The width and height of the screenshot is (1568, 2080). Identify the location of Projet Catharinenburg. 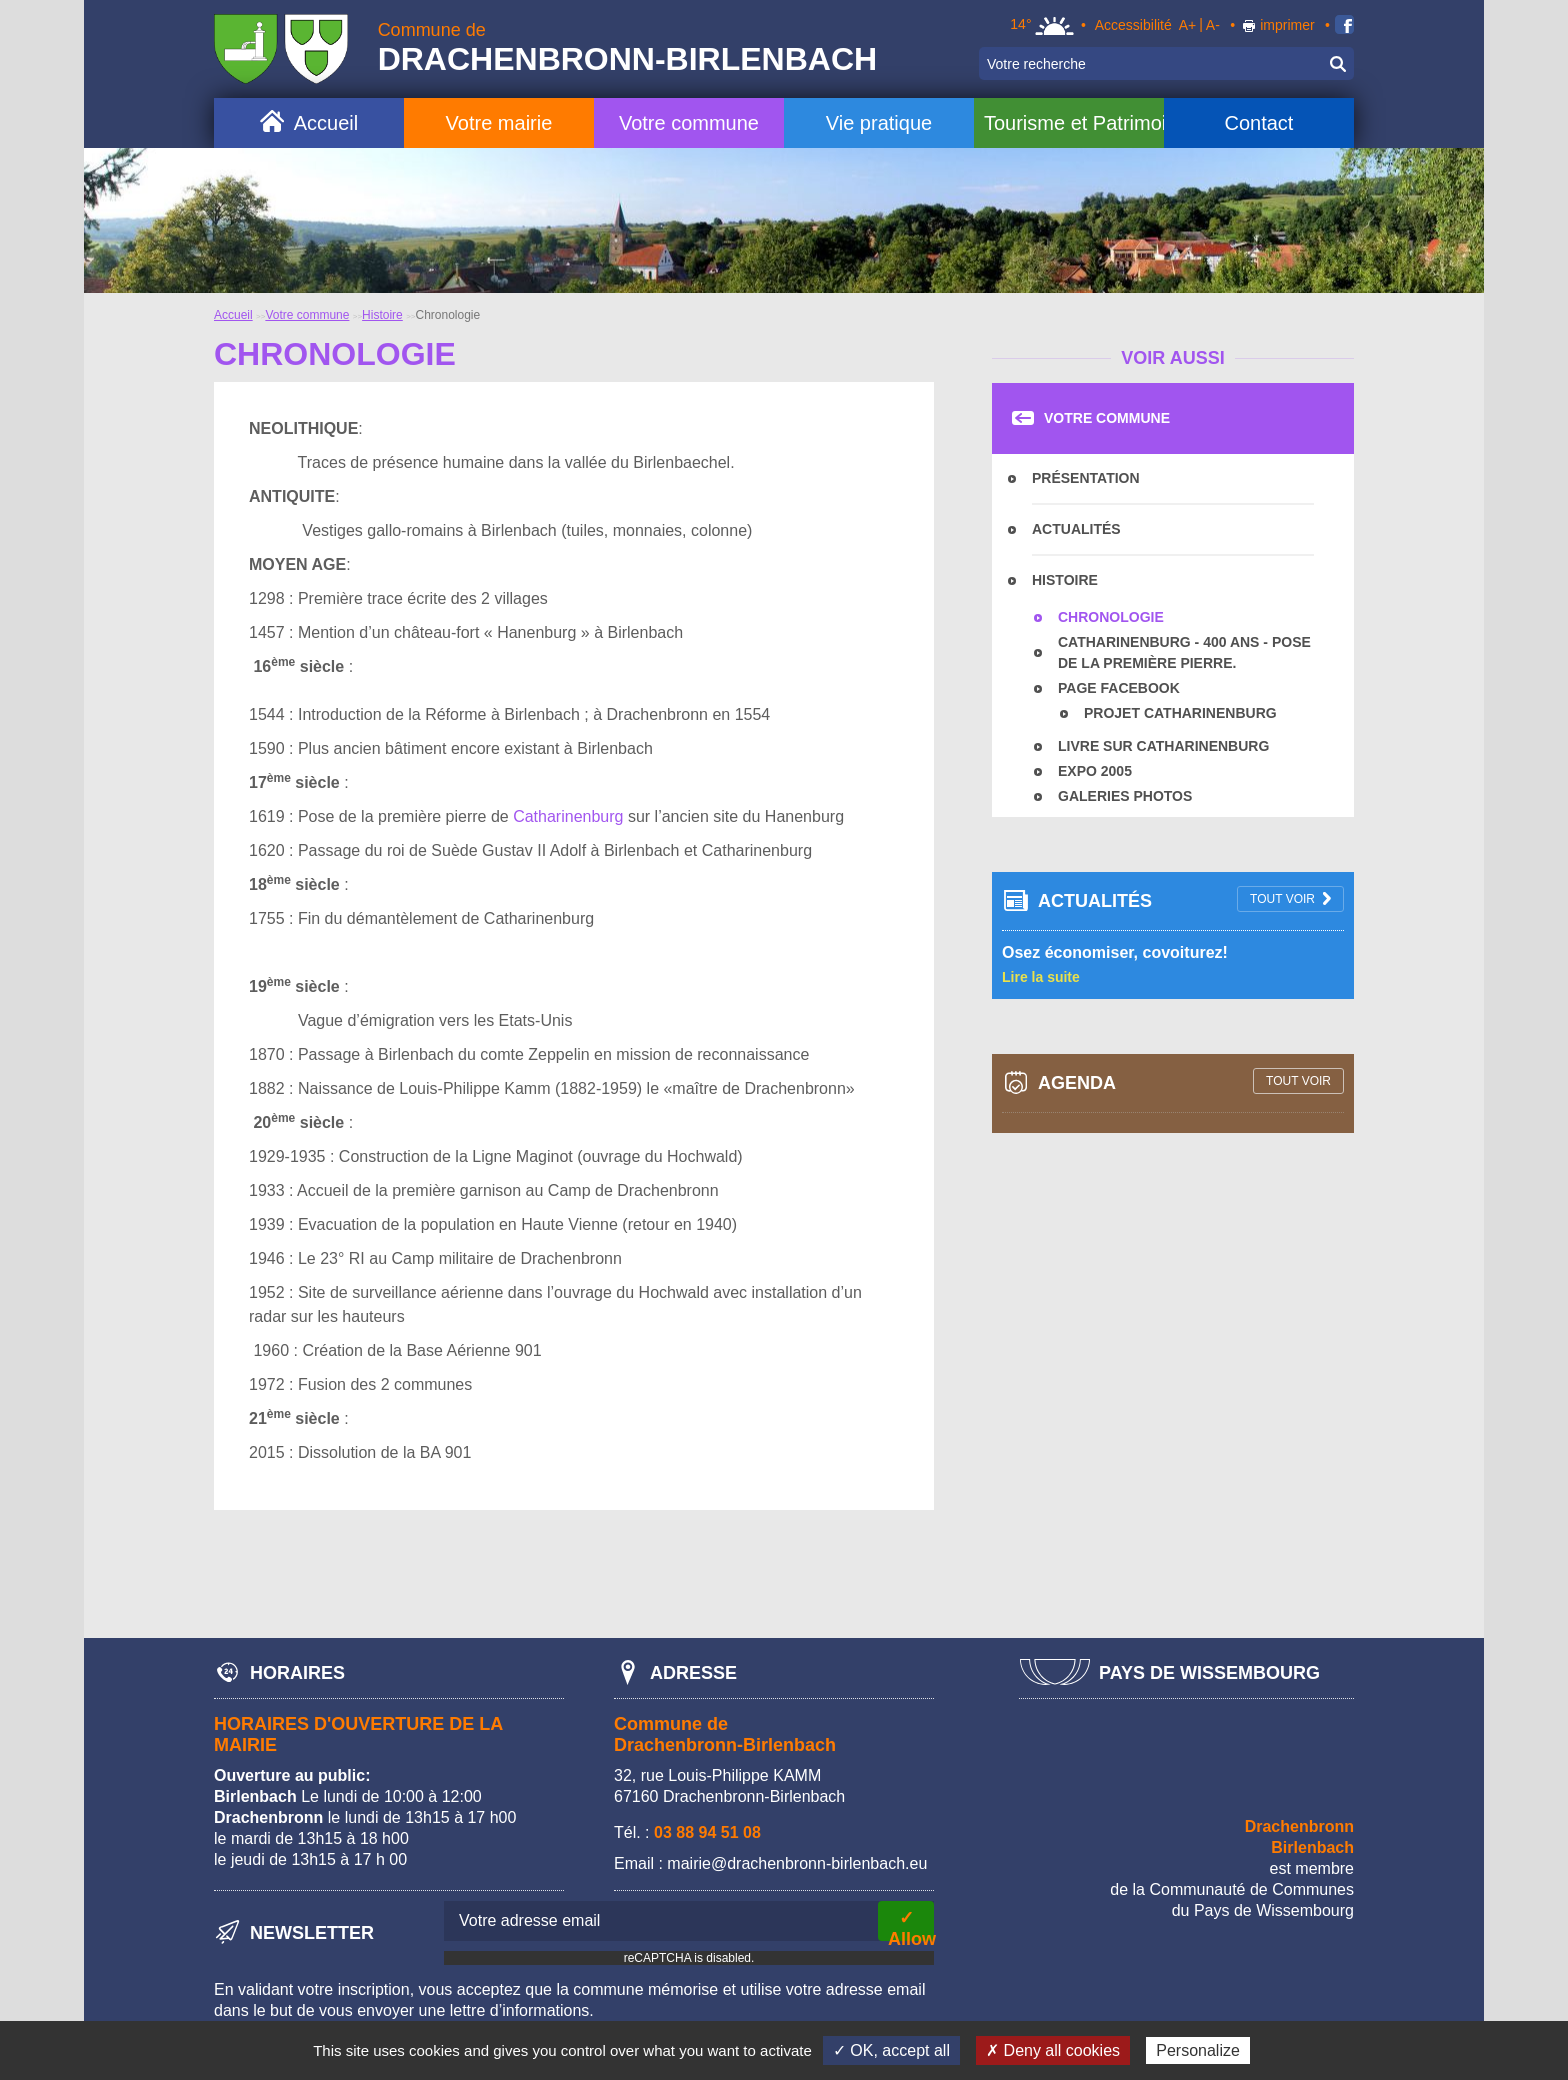
(1180, 713).